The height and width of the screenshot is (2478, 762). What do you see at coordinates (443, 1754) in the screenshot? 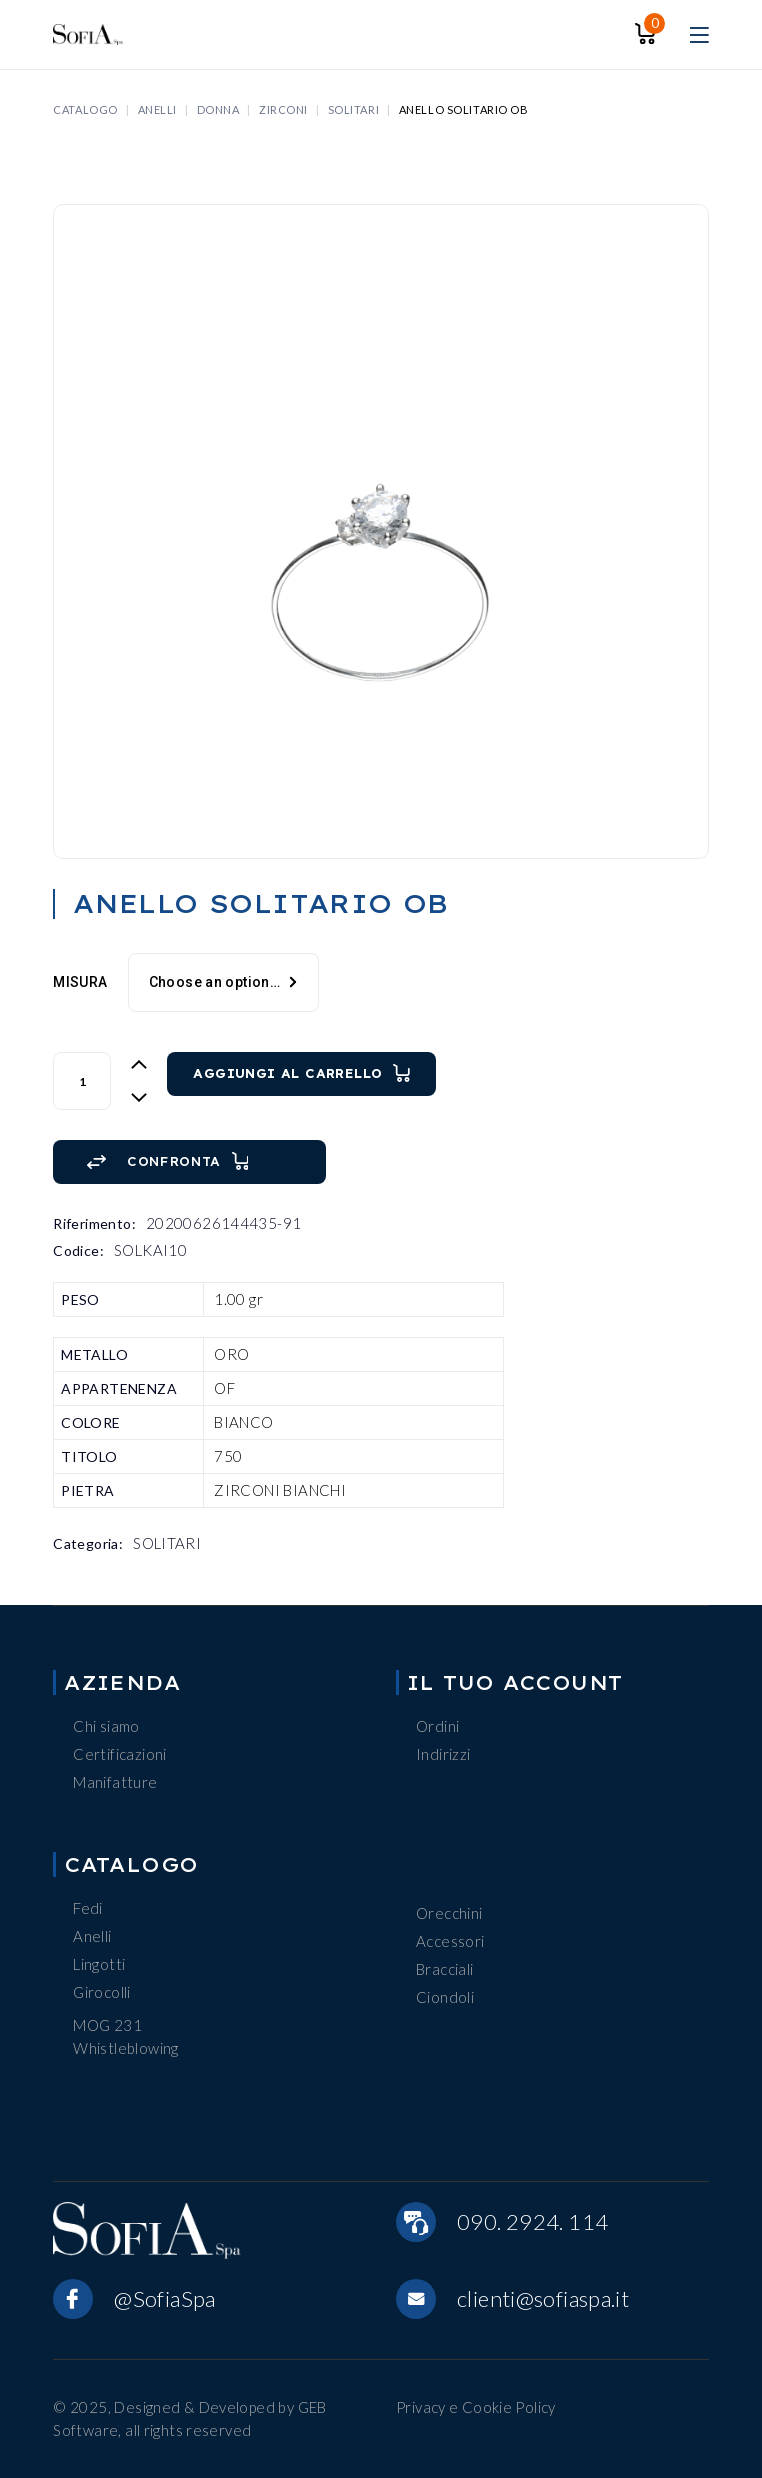
I see `Indirizzi` at bounding box center [443, 1754].